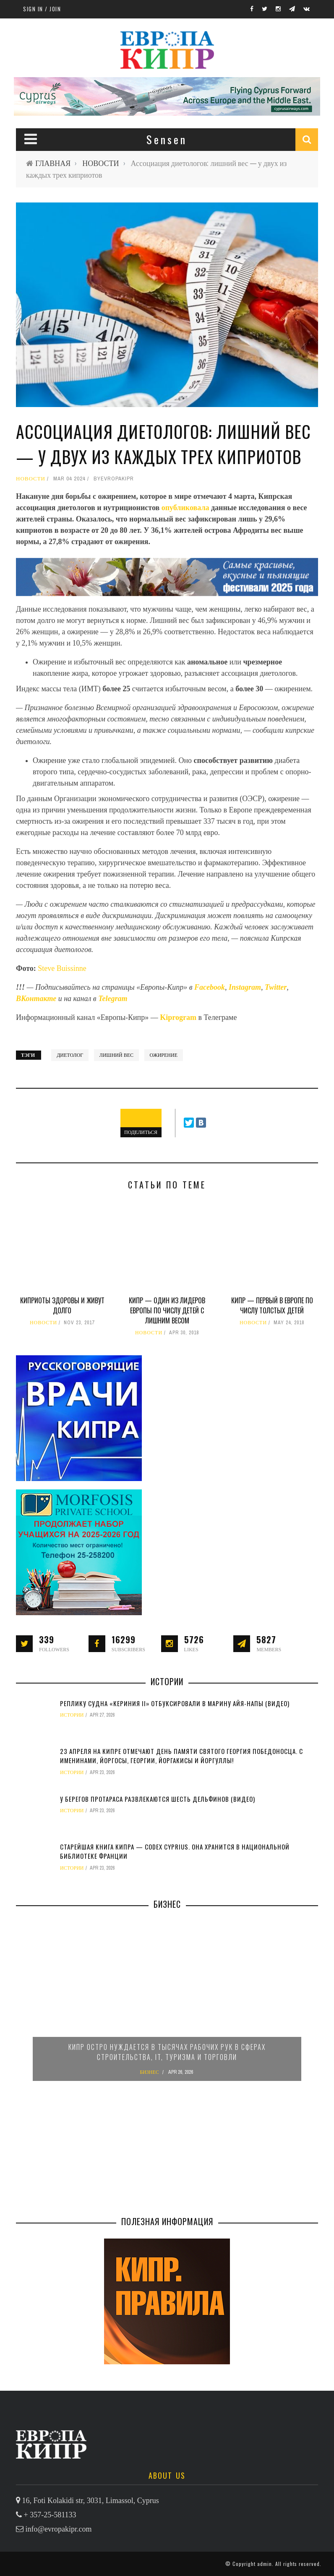 Image resolution: width=334 pixels, height=2576 pixels. What do you see at coordinates (272, 1305) in the screenshot?
I see `Кипр — первый в Европе по числу толстых детей` at bounding box center [272, 1305].